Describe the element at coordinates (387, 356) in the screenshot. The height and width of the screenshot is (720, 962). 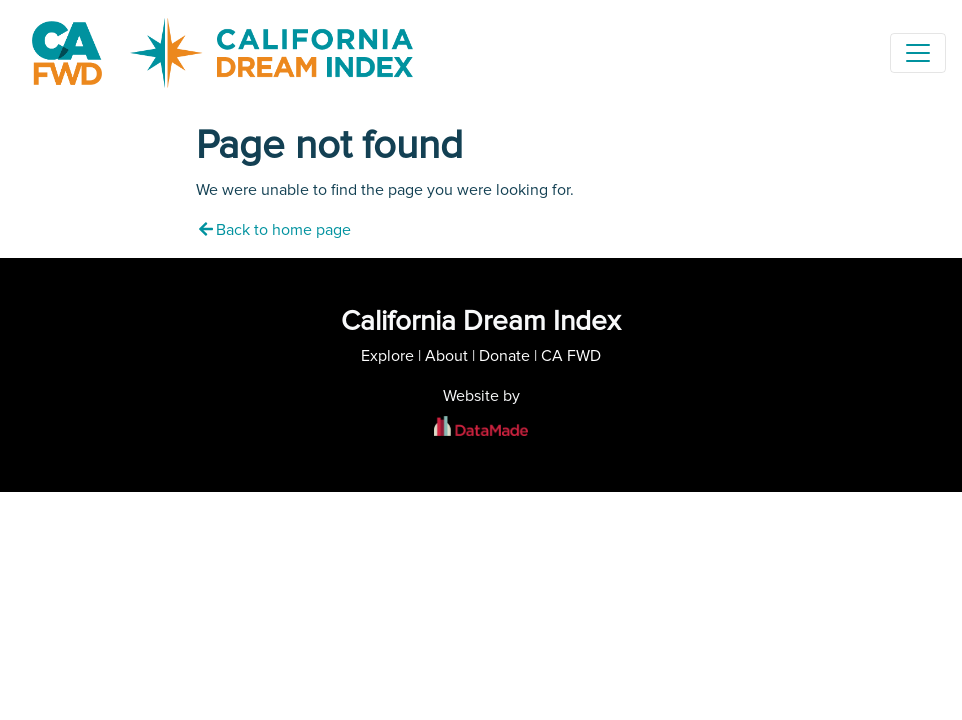
I see `Explore` at that location.